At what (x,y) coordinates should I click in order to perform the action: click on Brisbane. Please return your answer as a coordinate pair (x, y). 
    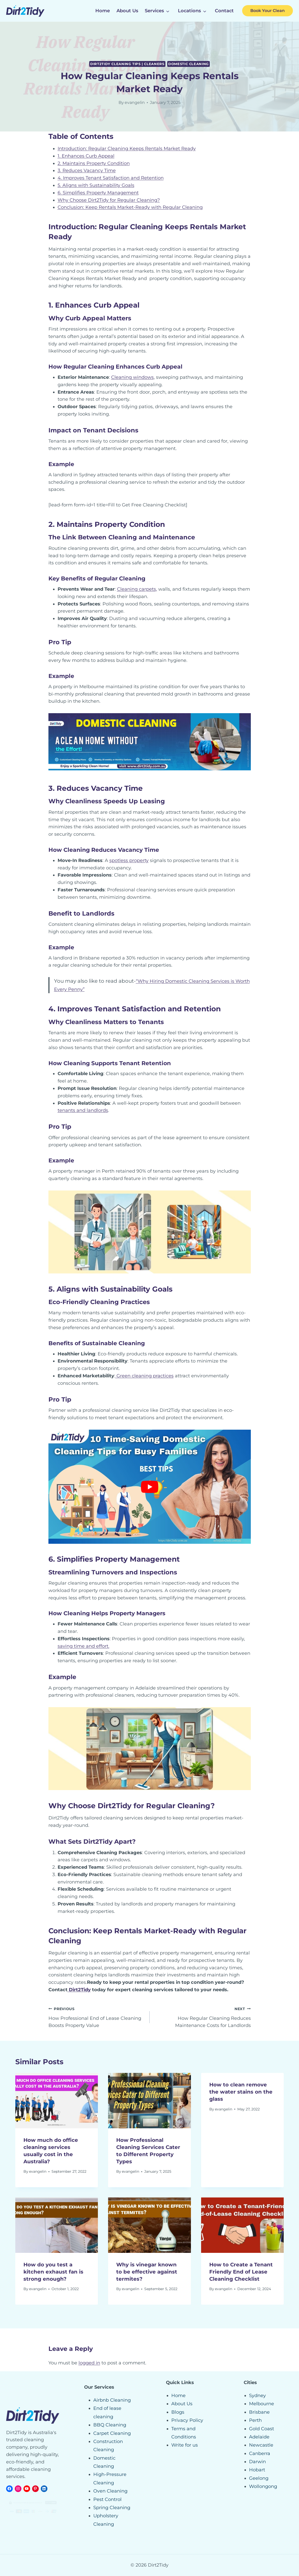
    Looking at the image, I should click on (259, 2412).